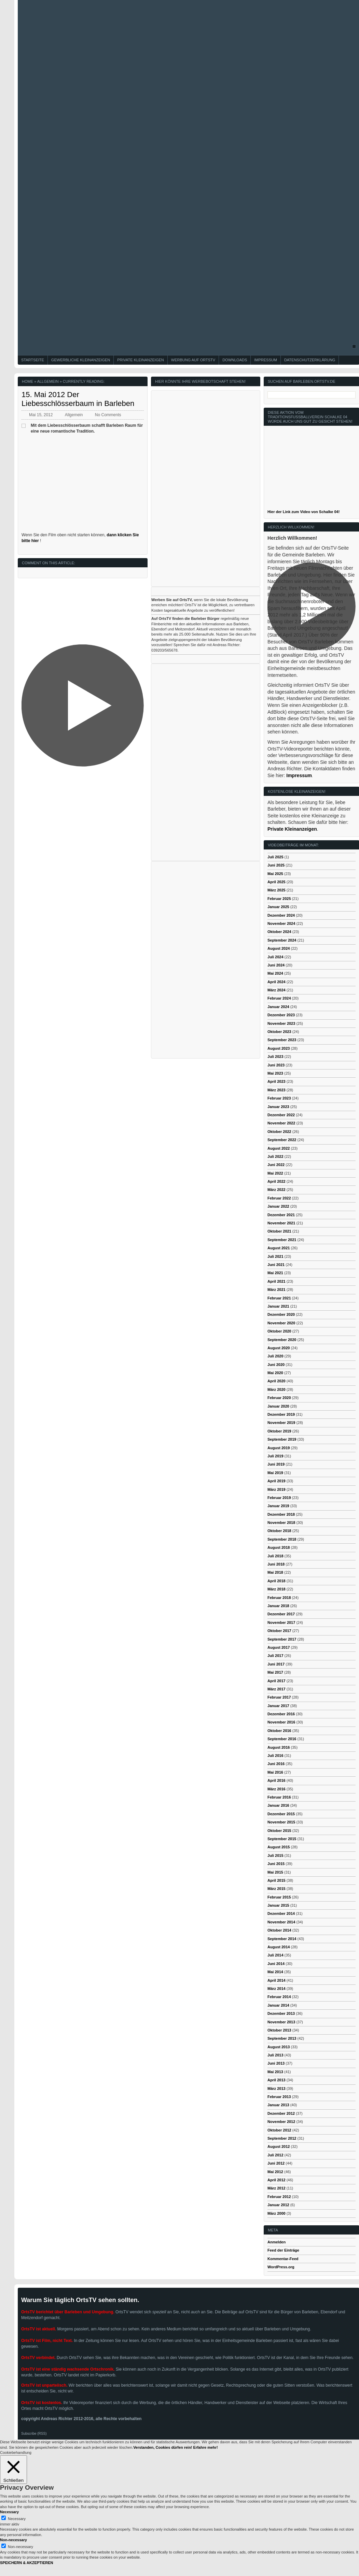 This screenshot has height=2576, width=359. I want to click on 15. Mai 2012 Der Liebesschlösserbaum in Barleben, so click(78, 399).